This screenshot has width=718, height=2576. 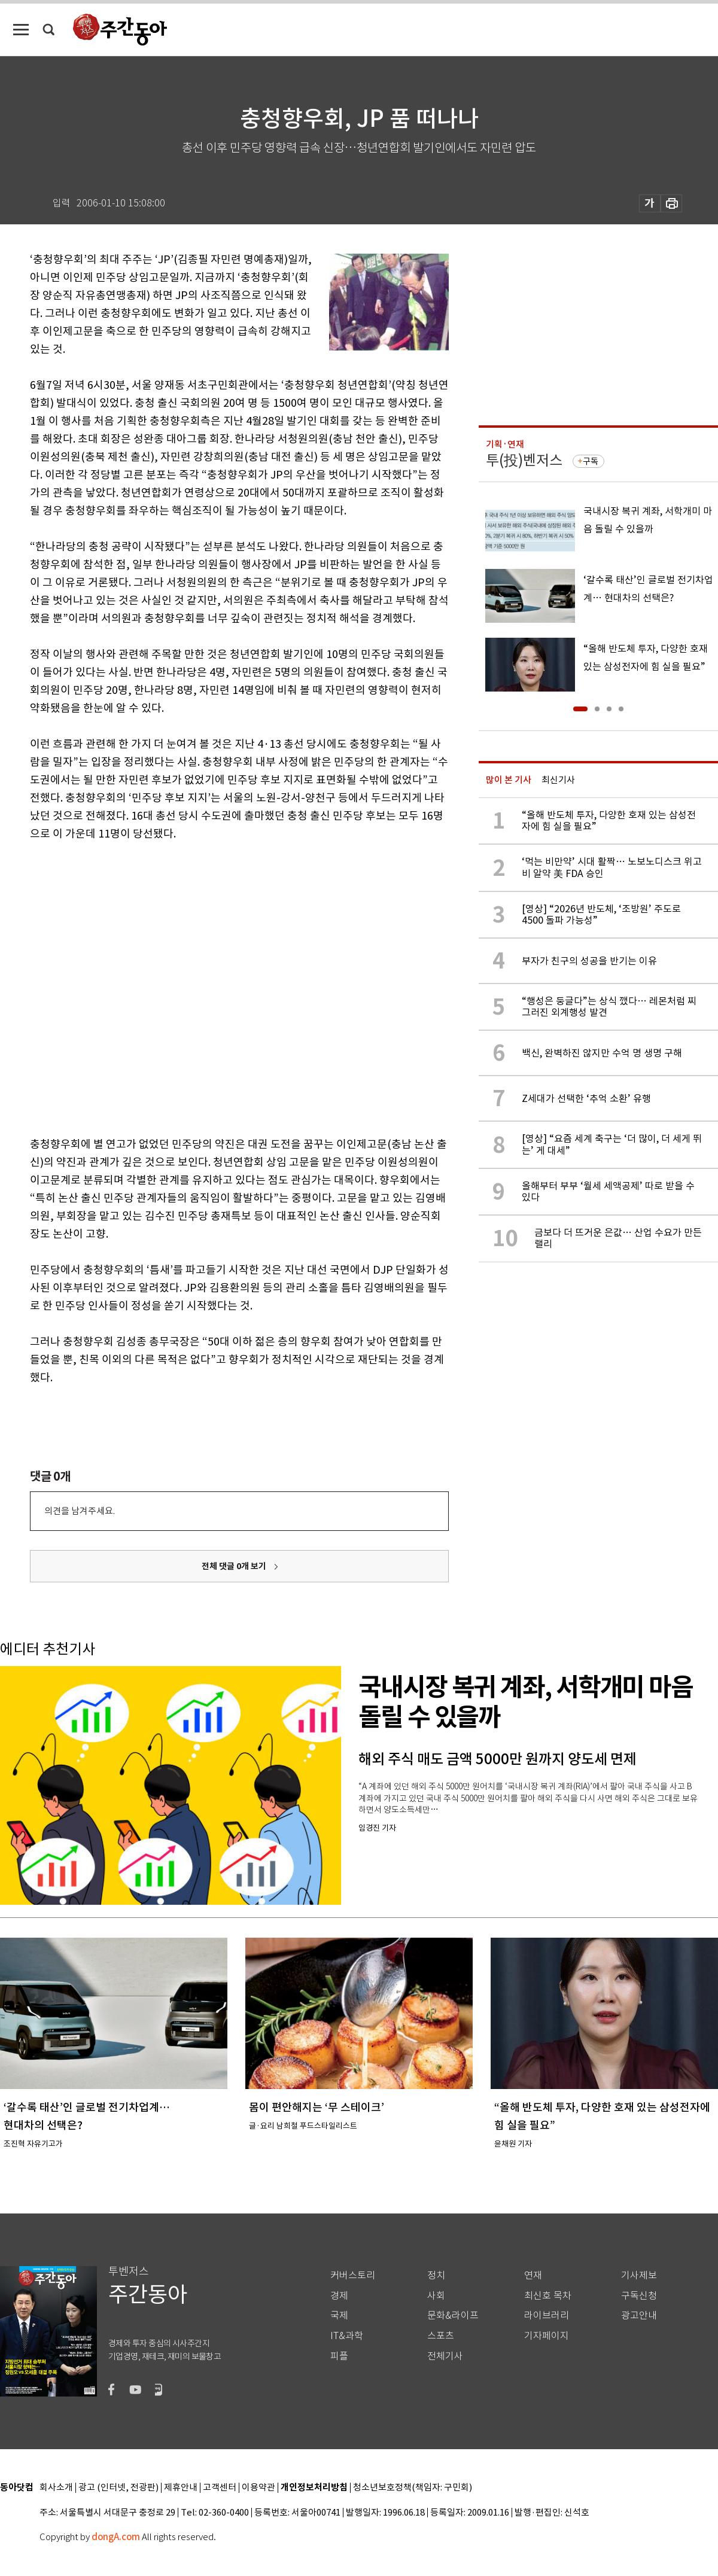 What do you see at coordinates (453, 2315) in the screenshot?
I see `문화&라이프` at bounding box center [453, 2315].